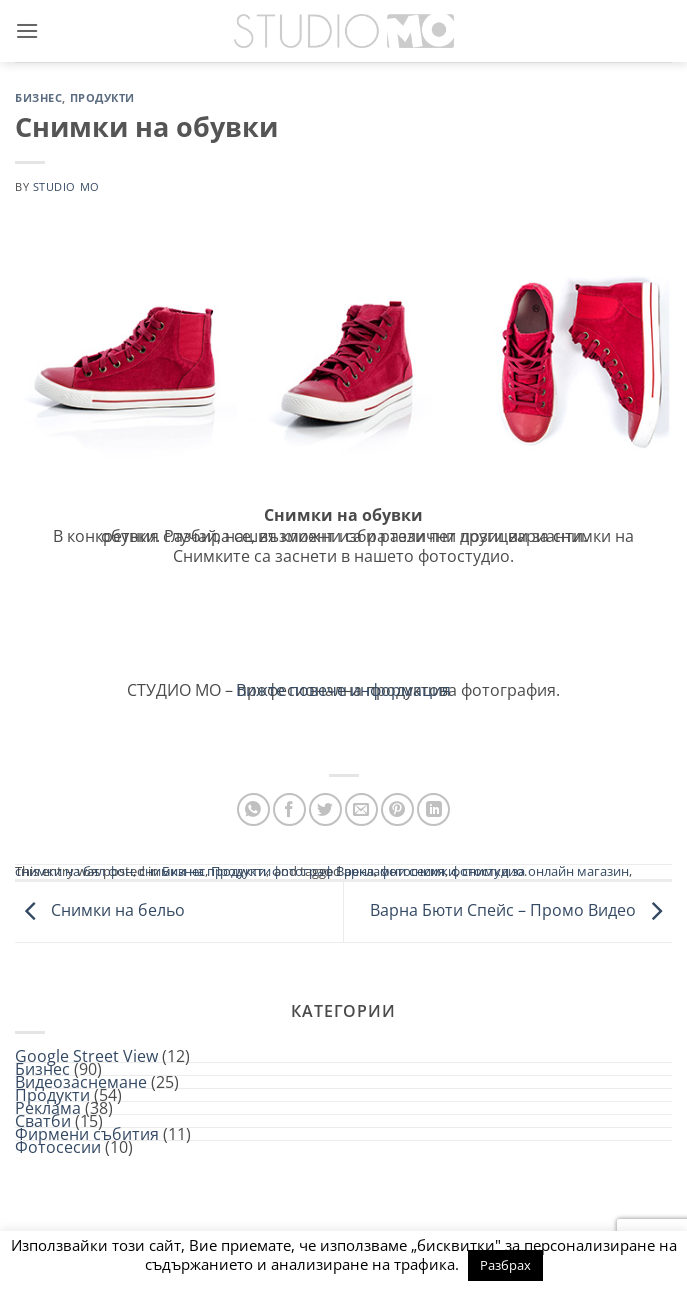  What do you see at coordinates (38, 97) in the screenshot?
I see `Бизнес` at bounding box center [38, 97].